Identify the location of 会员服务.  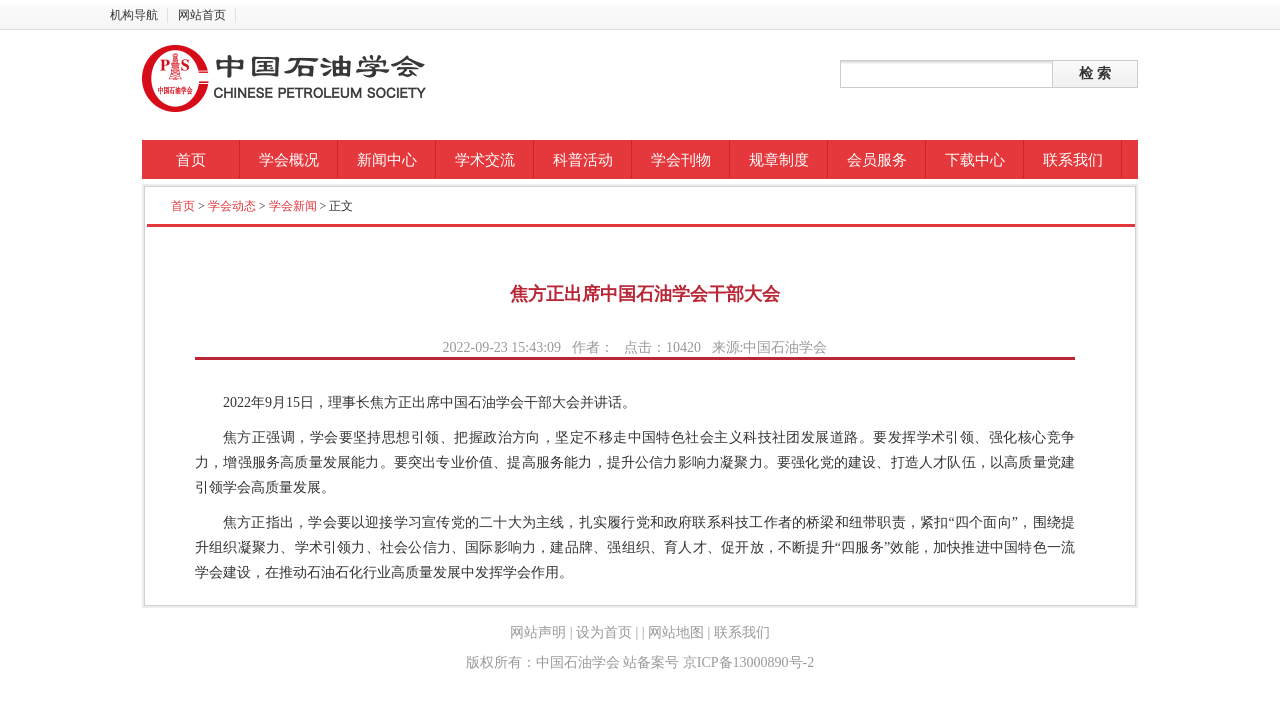
(877, 160).